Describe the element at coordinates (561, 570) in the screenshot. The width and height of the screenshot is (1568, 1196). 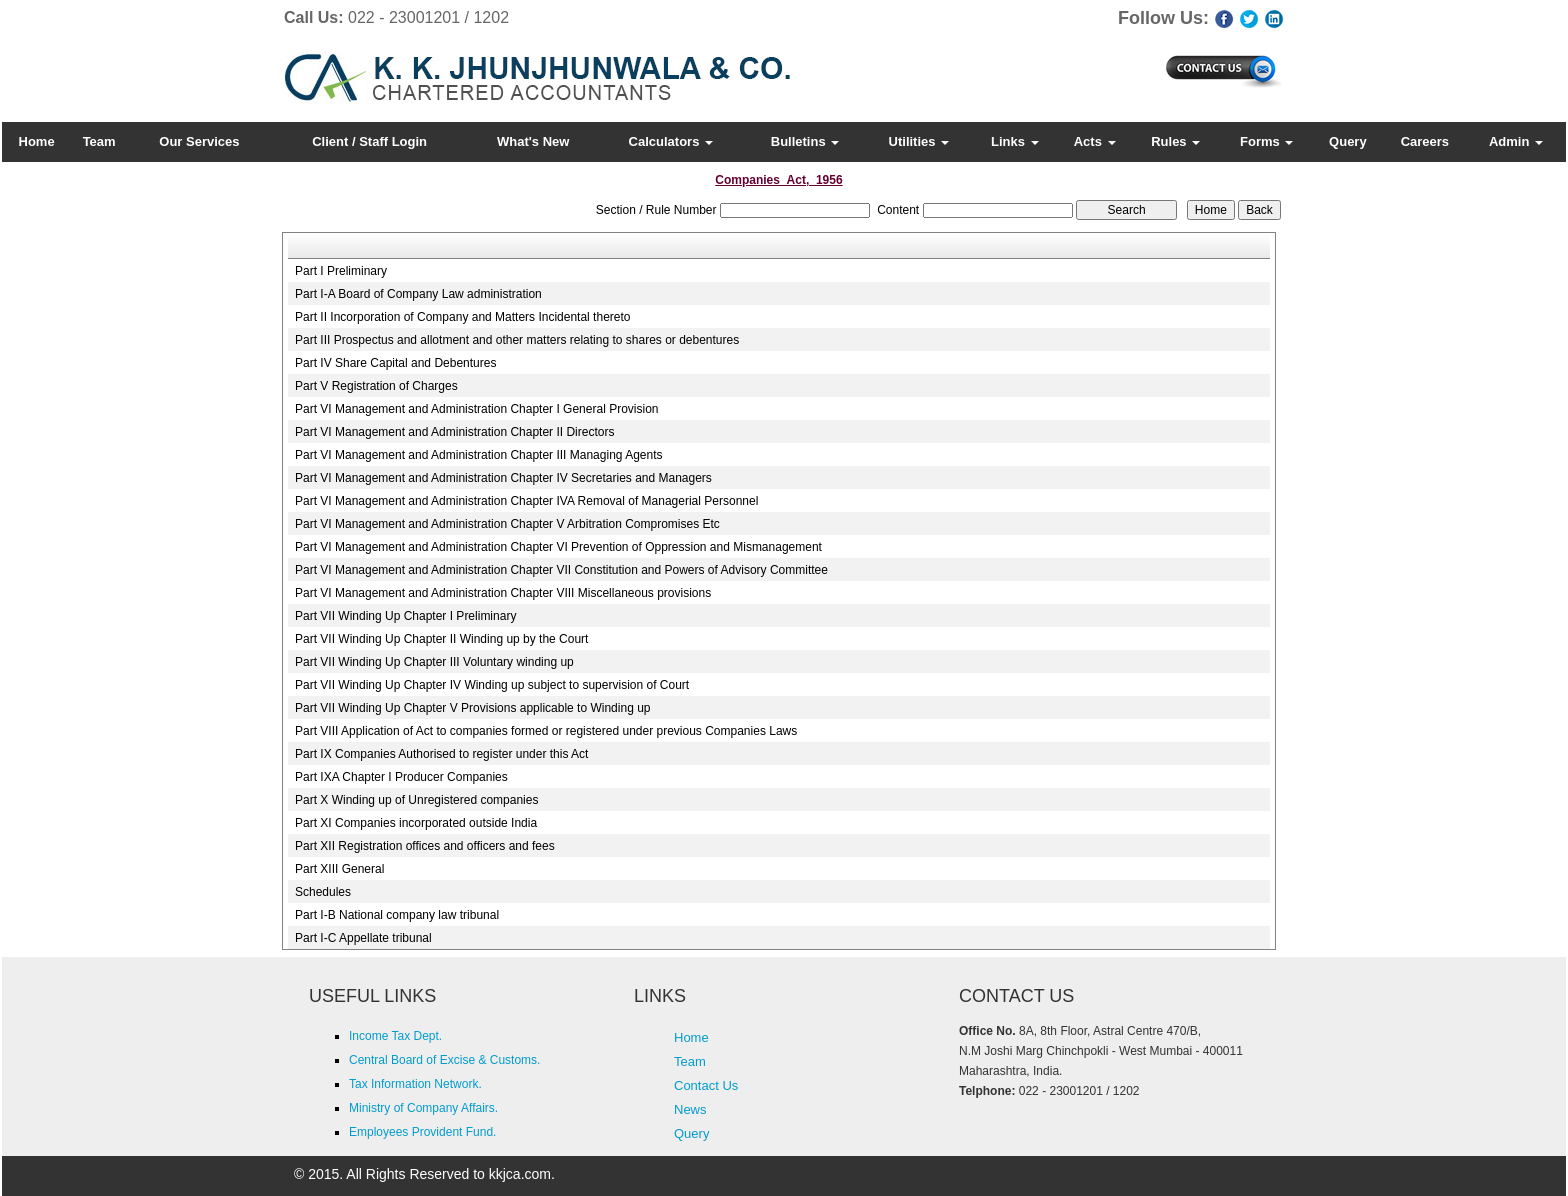
I see `Part VI Management and Administration Chapter VII Constitution and Powers of Advisory Committee` at that location.